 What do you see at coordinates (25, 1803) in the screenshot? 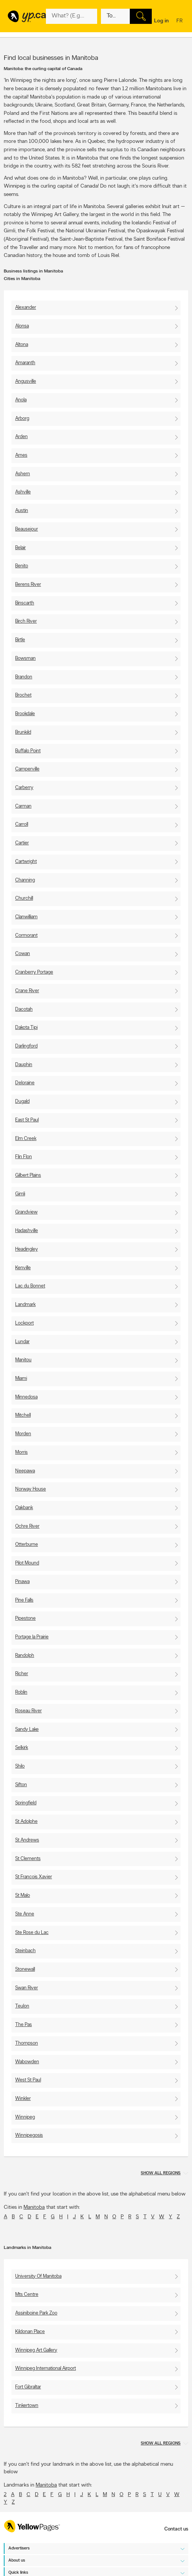
I see `Springfield` at bounding box center [25, 1803].